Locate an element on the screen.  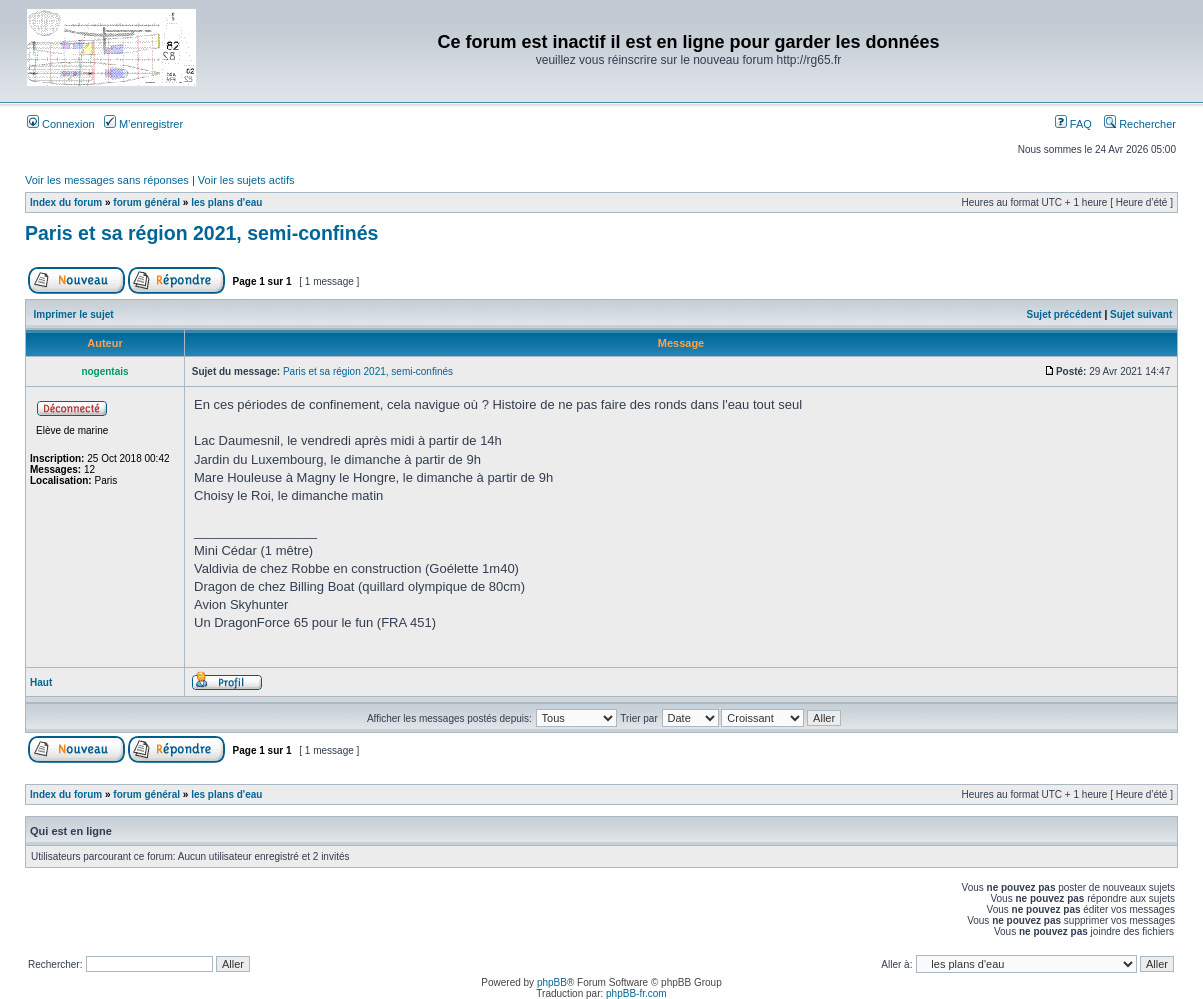
phpBB is located at coordinates (552, 982).